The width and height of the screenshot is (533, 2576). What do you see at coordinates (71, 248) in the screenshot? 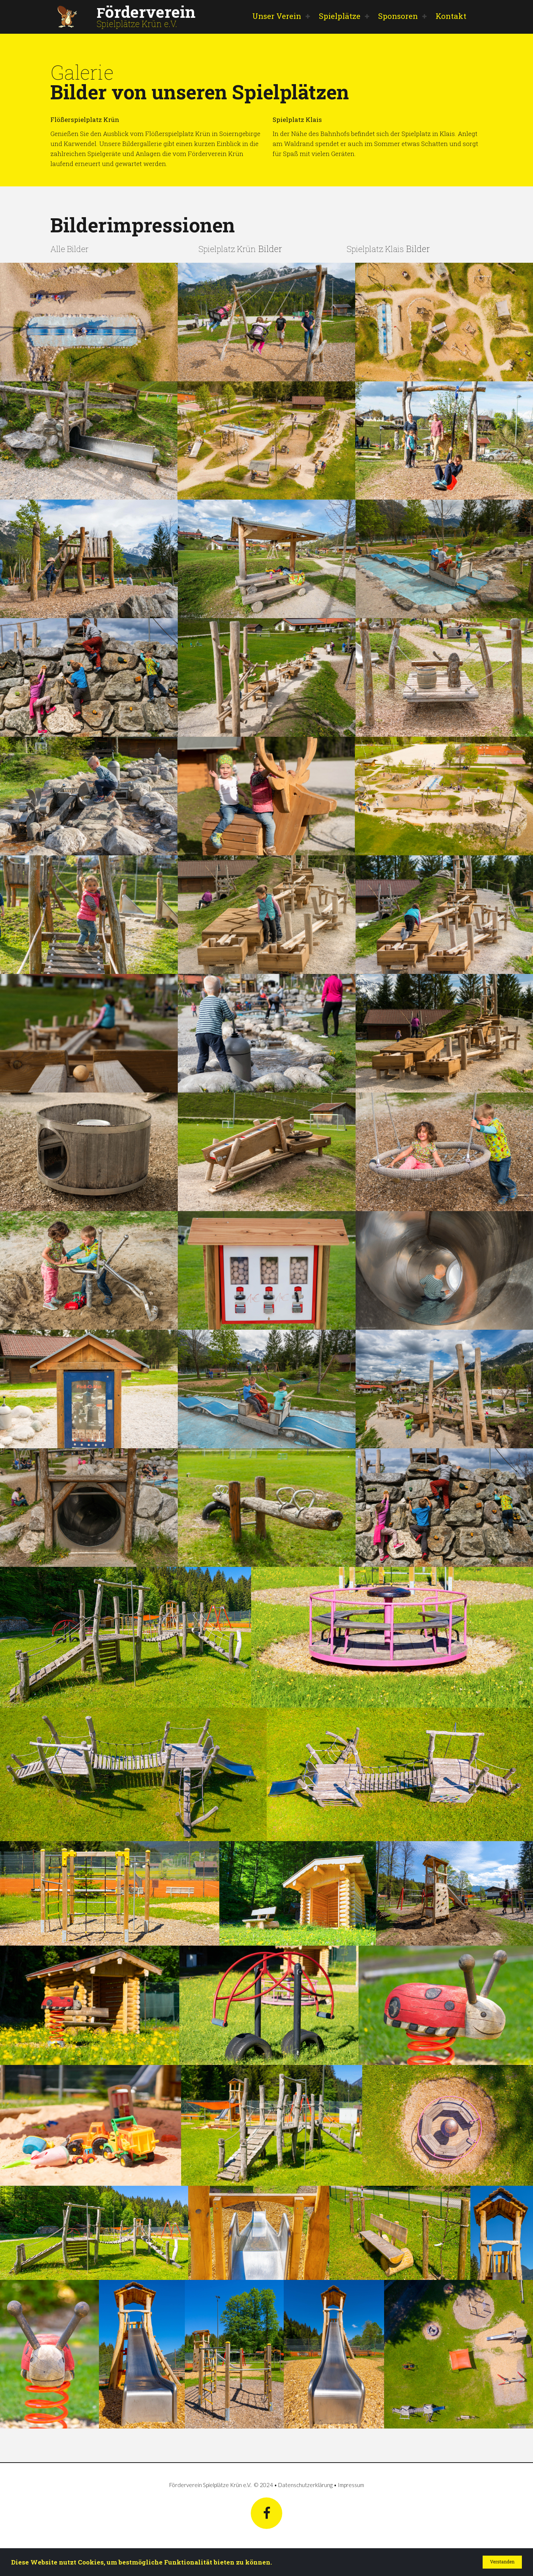
I see `Alle Bilder` at bounding box center [71, 248].